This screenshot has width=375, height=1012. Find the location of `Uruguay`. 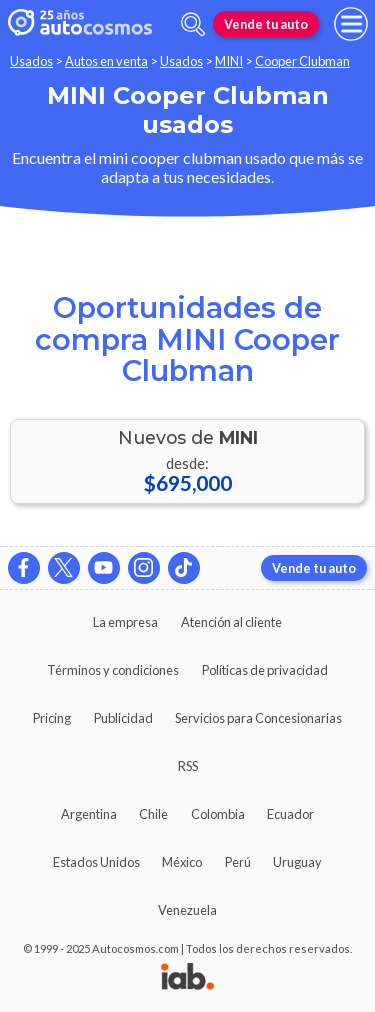

Uruguay is located at coordinates (297, 862).